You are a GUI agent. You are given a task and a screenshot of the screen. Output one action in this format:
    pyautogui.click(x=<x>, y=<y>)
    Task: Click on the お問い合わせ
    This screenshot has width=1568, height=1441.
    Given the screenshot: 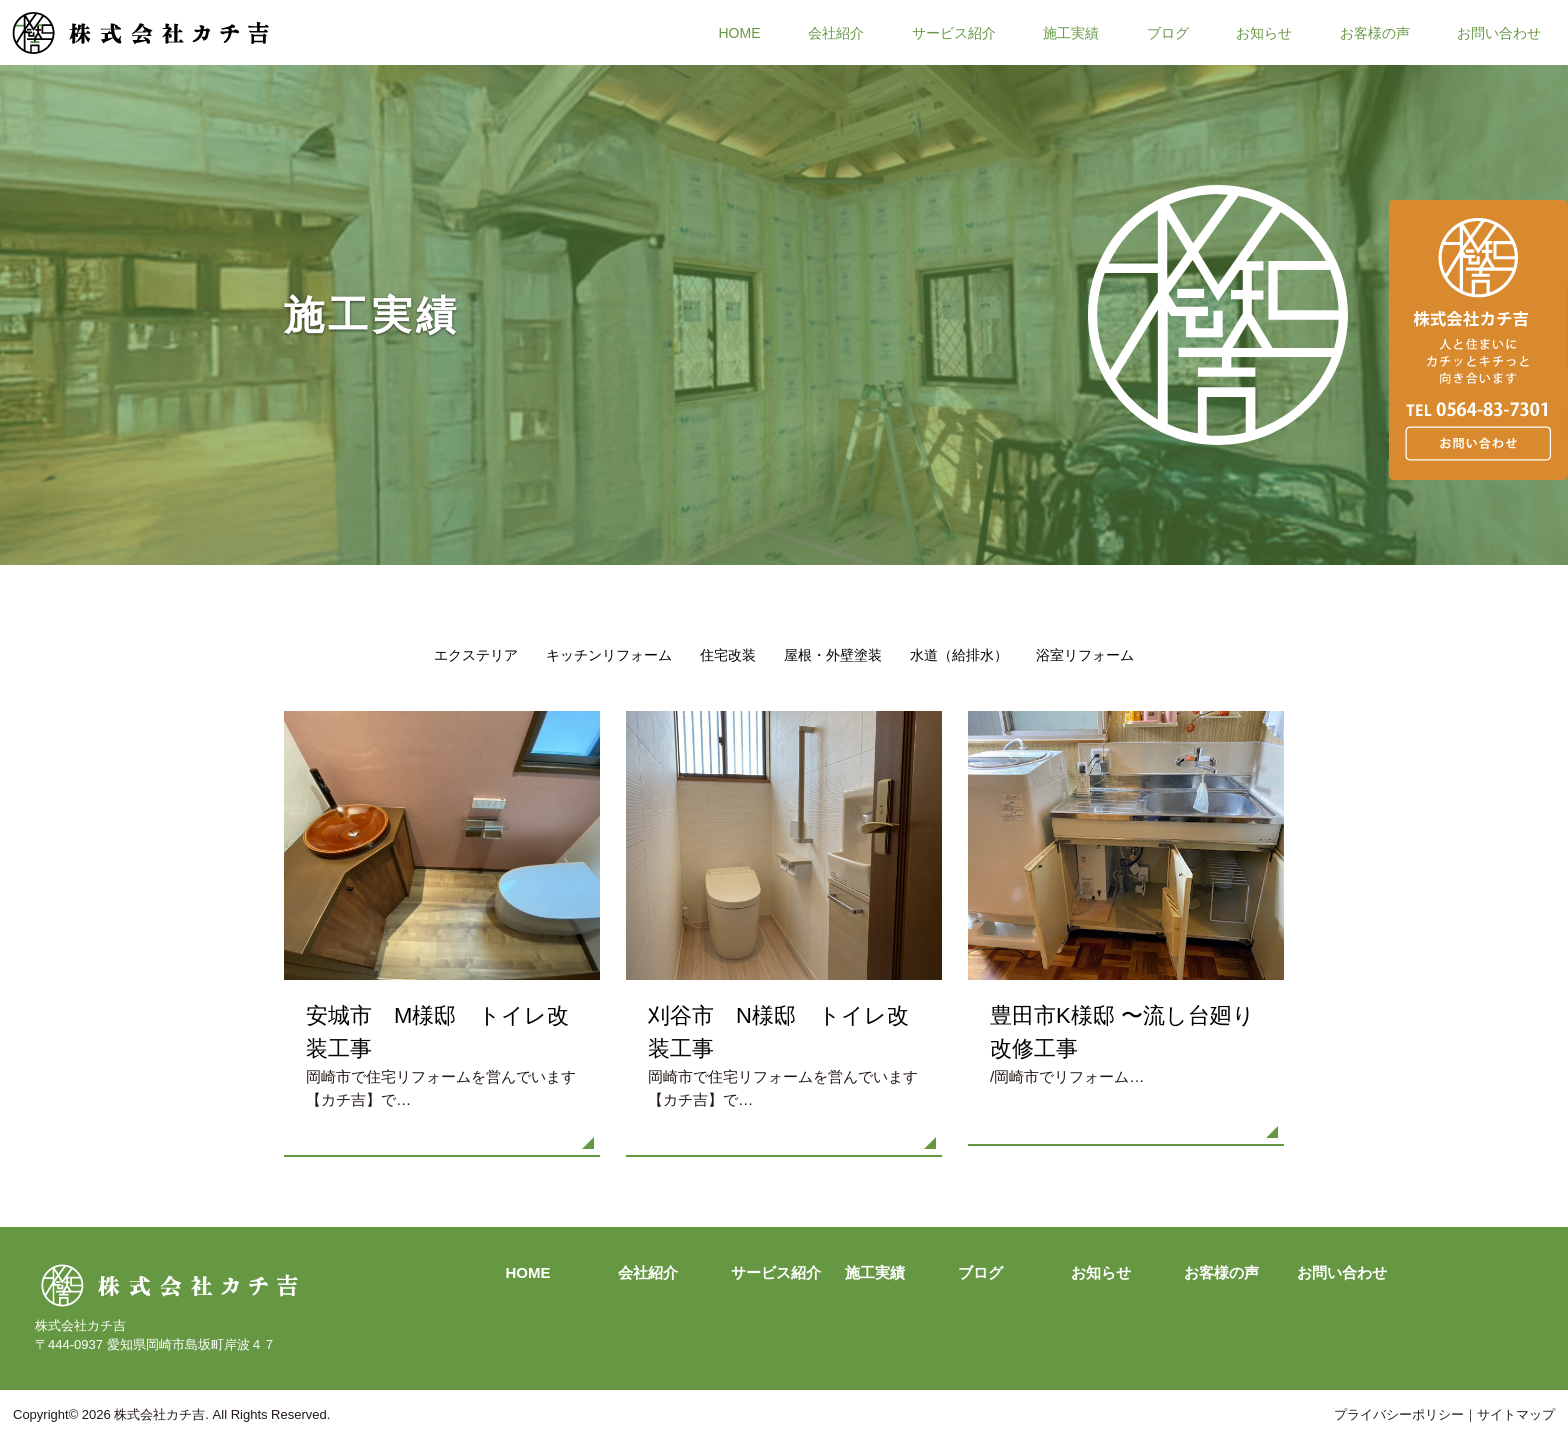 What is the action you would take?
    pyautogui.click(x=1499, y=32)
    